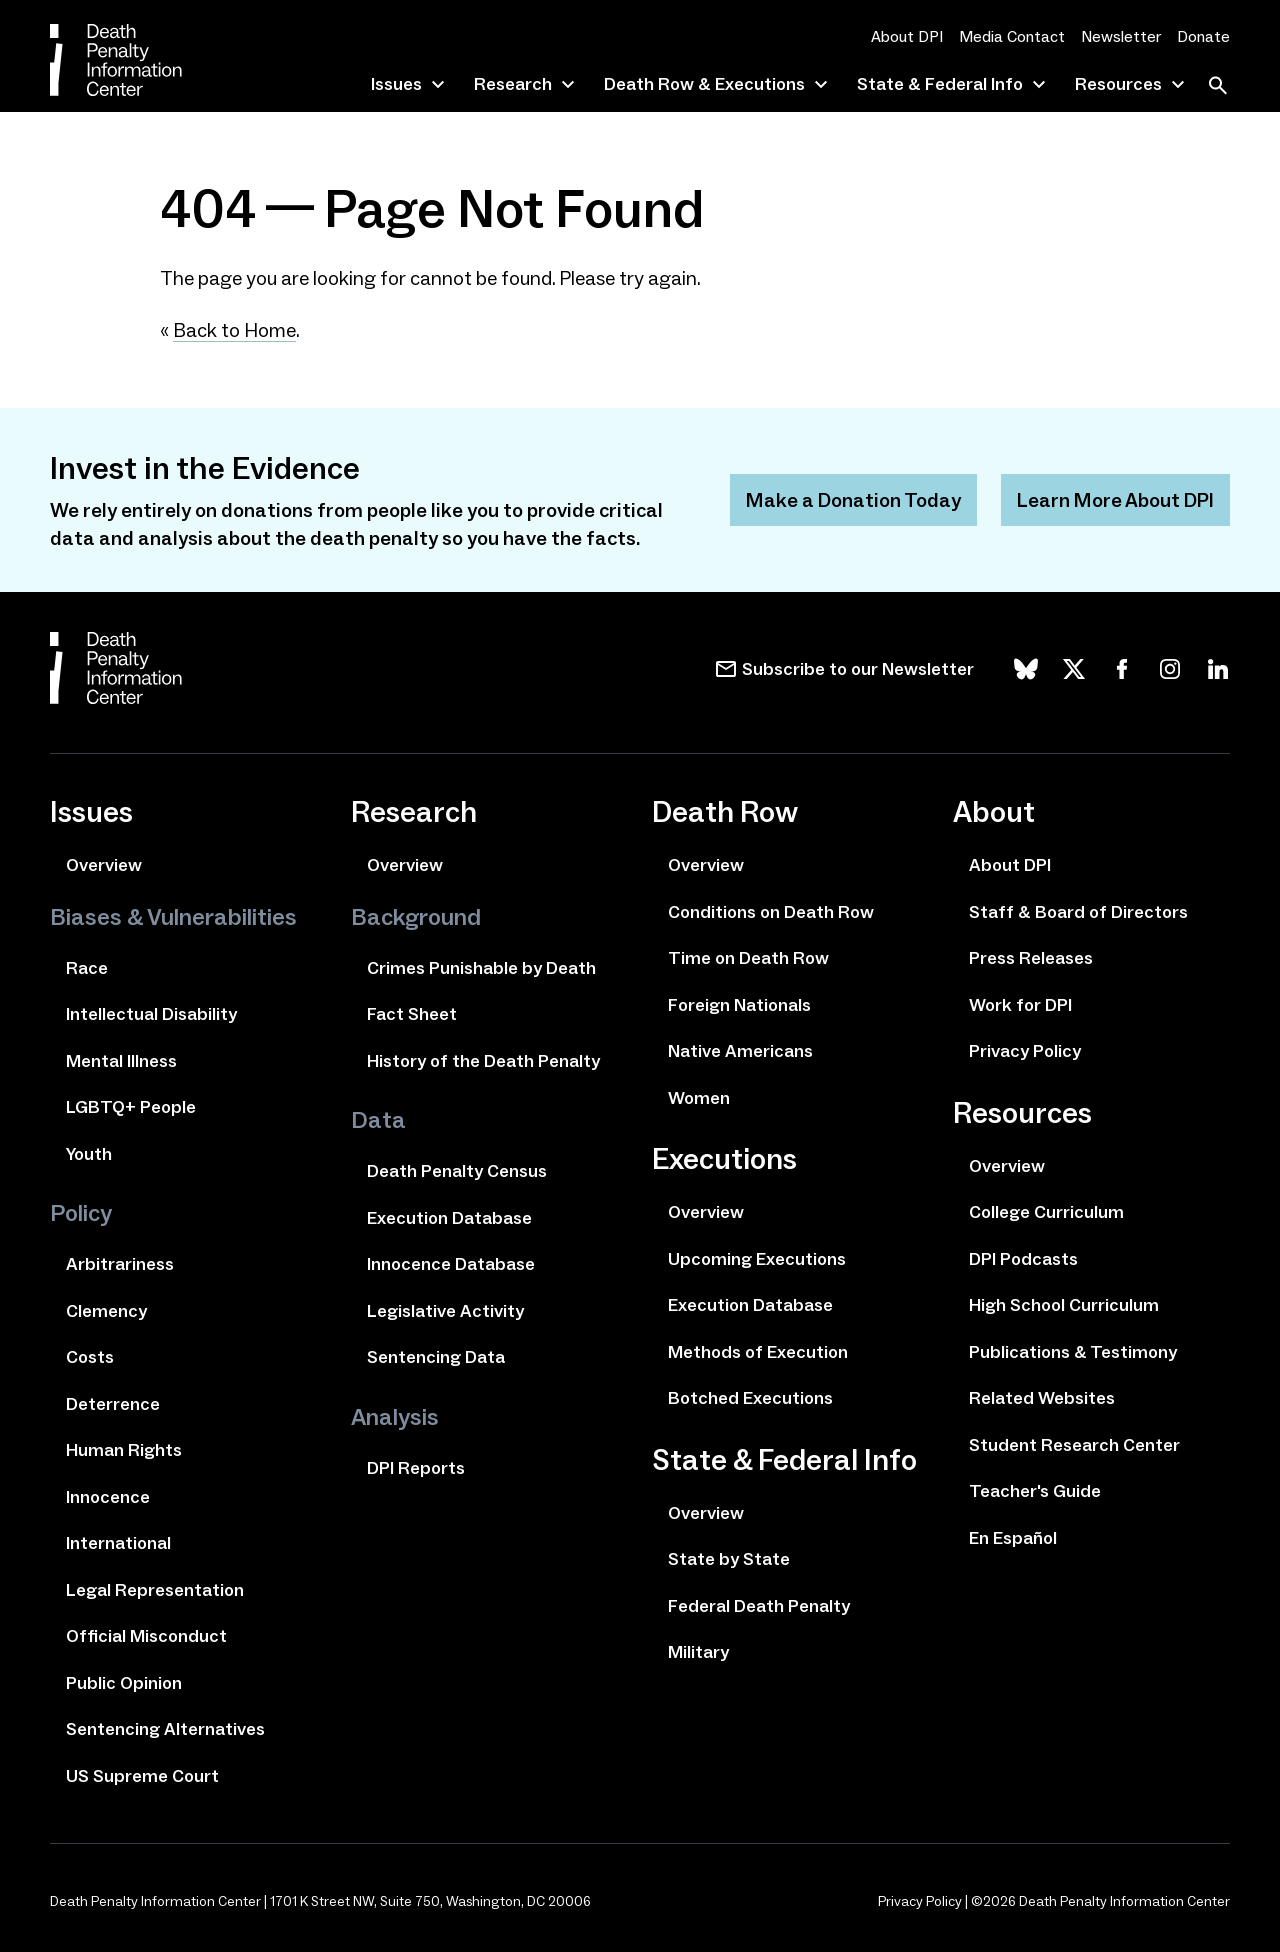 The image size is (1280, 1952). I want to click on DPI Reports, so click(416, 1468).